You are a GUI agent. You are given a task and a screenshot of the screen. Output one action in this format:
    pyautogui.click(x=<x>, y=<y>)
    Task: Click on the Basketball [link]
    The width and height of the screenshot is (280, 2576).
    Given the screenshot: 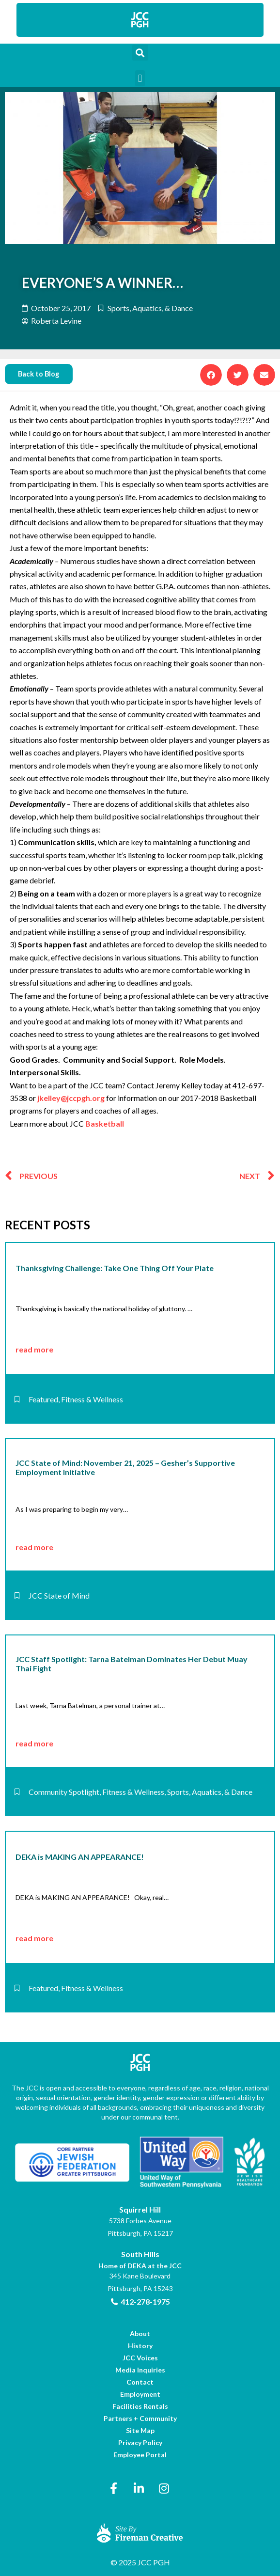 What is the action you would take?
    pyautogui.click(x=104, y=1123)
    